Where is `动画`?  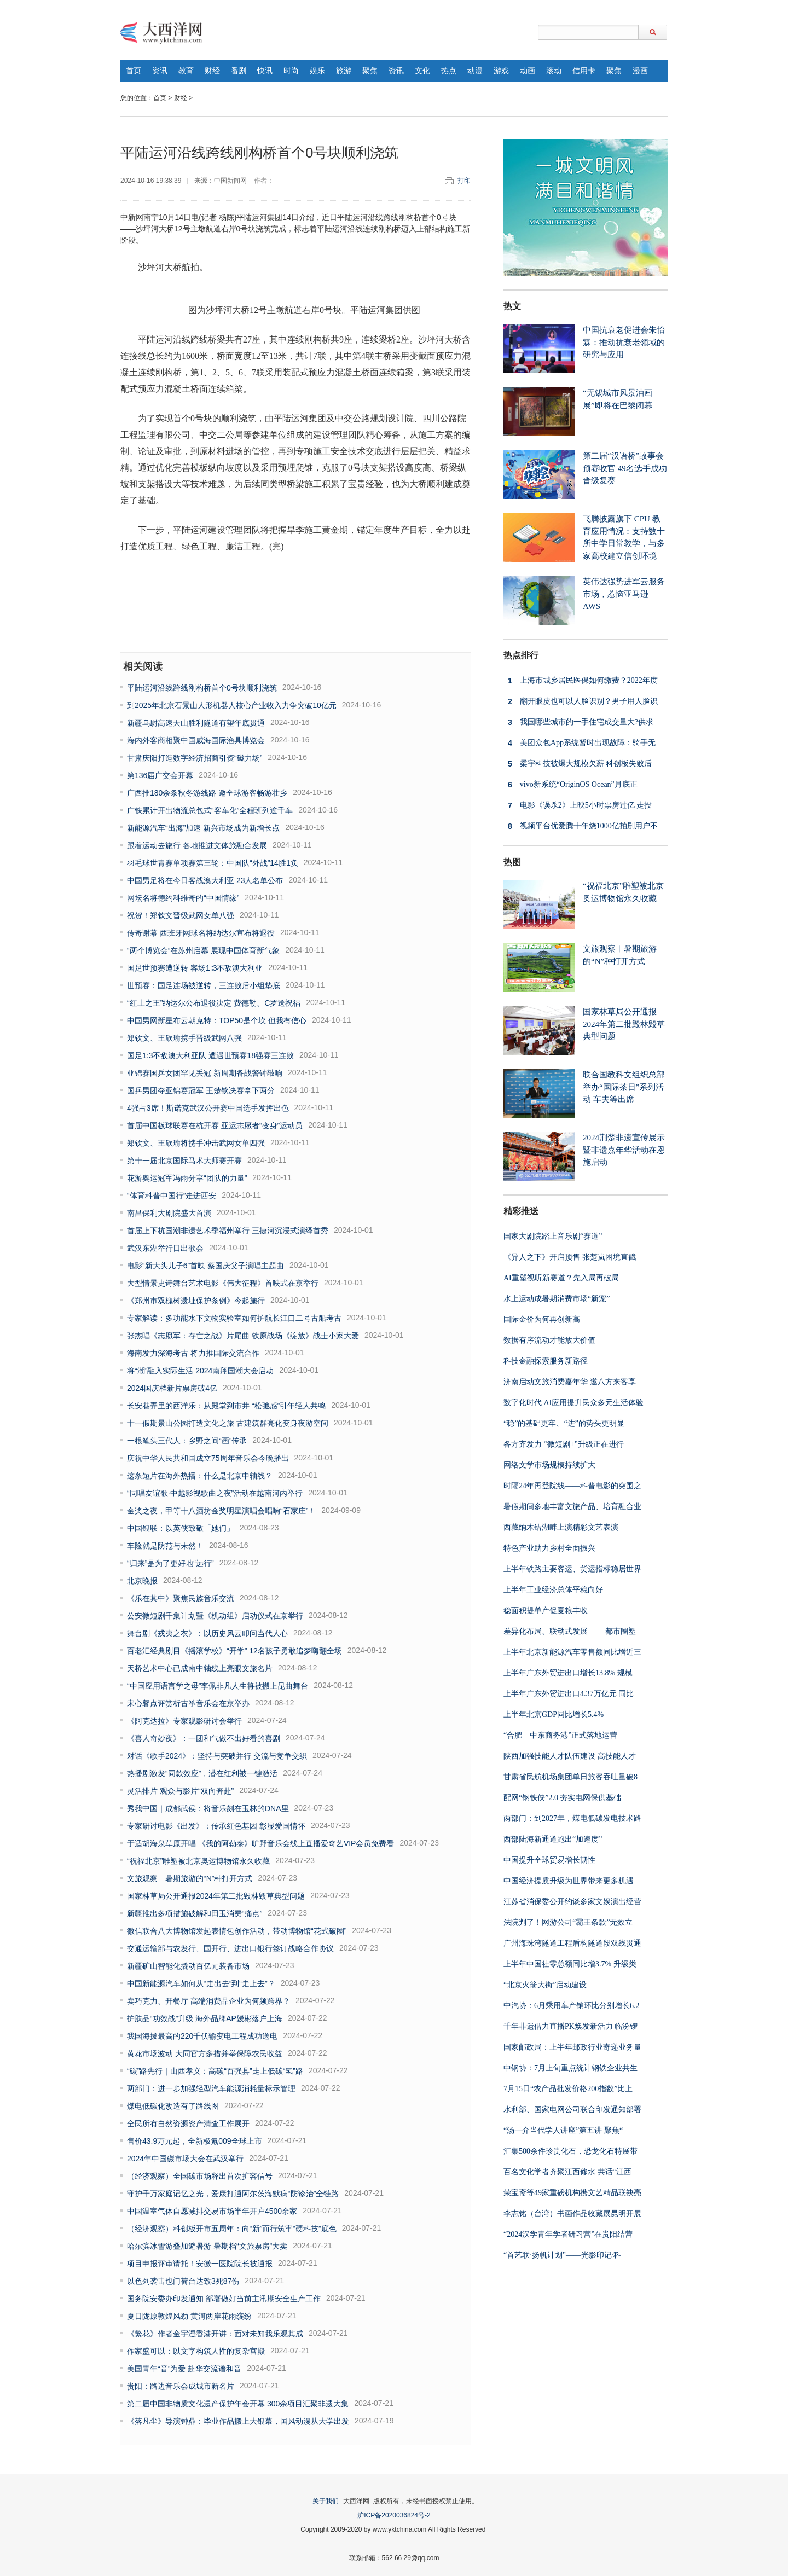
动画 is located at coordinates (527, 71).